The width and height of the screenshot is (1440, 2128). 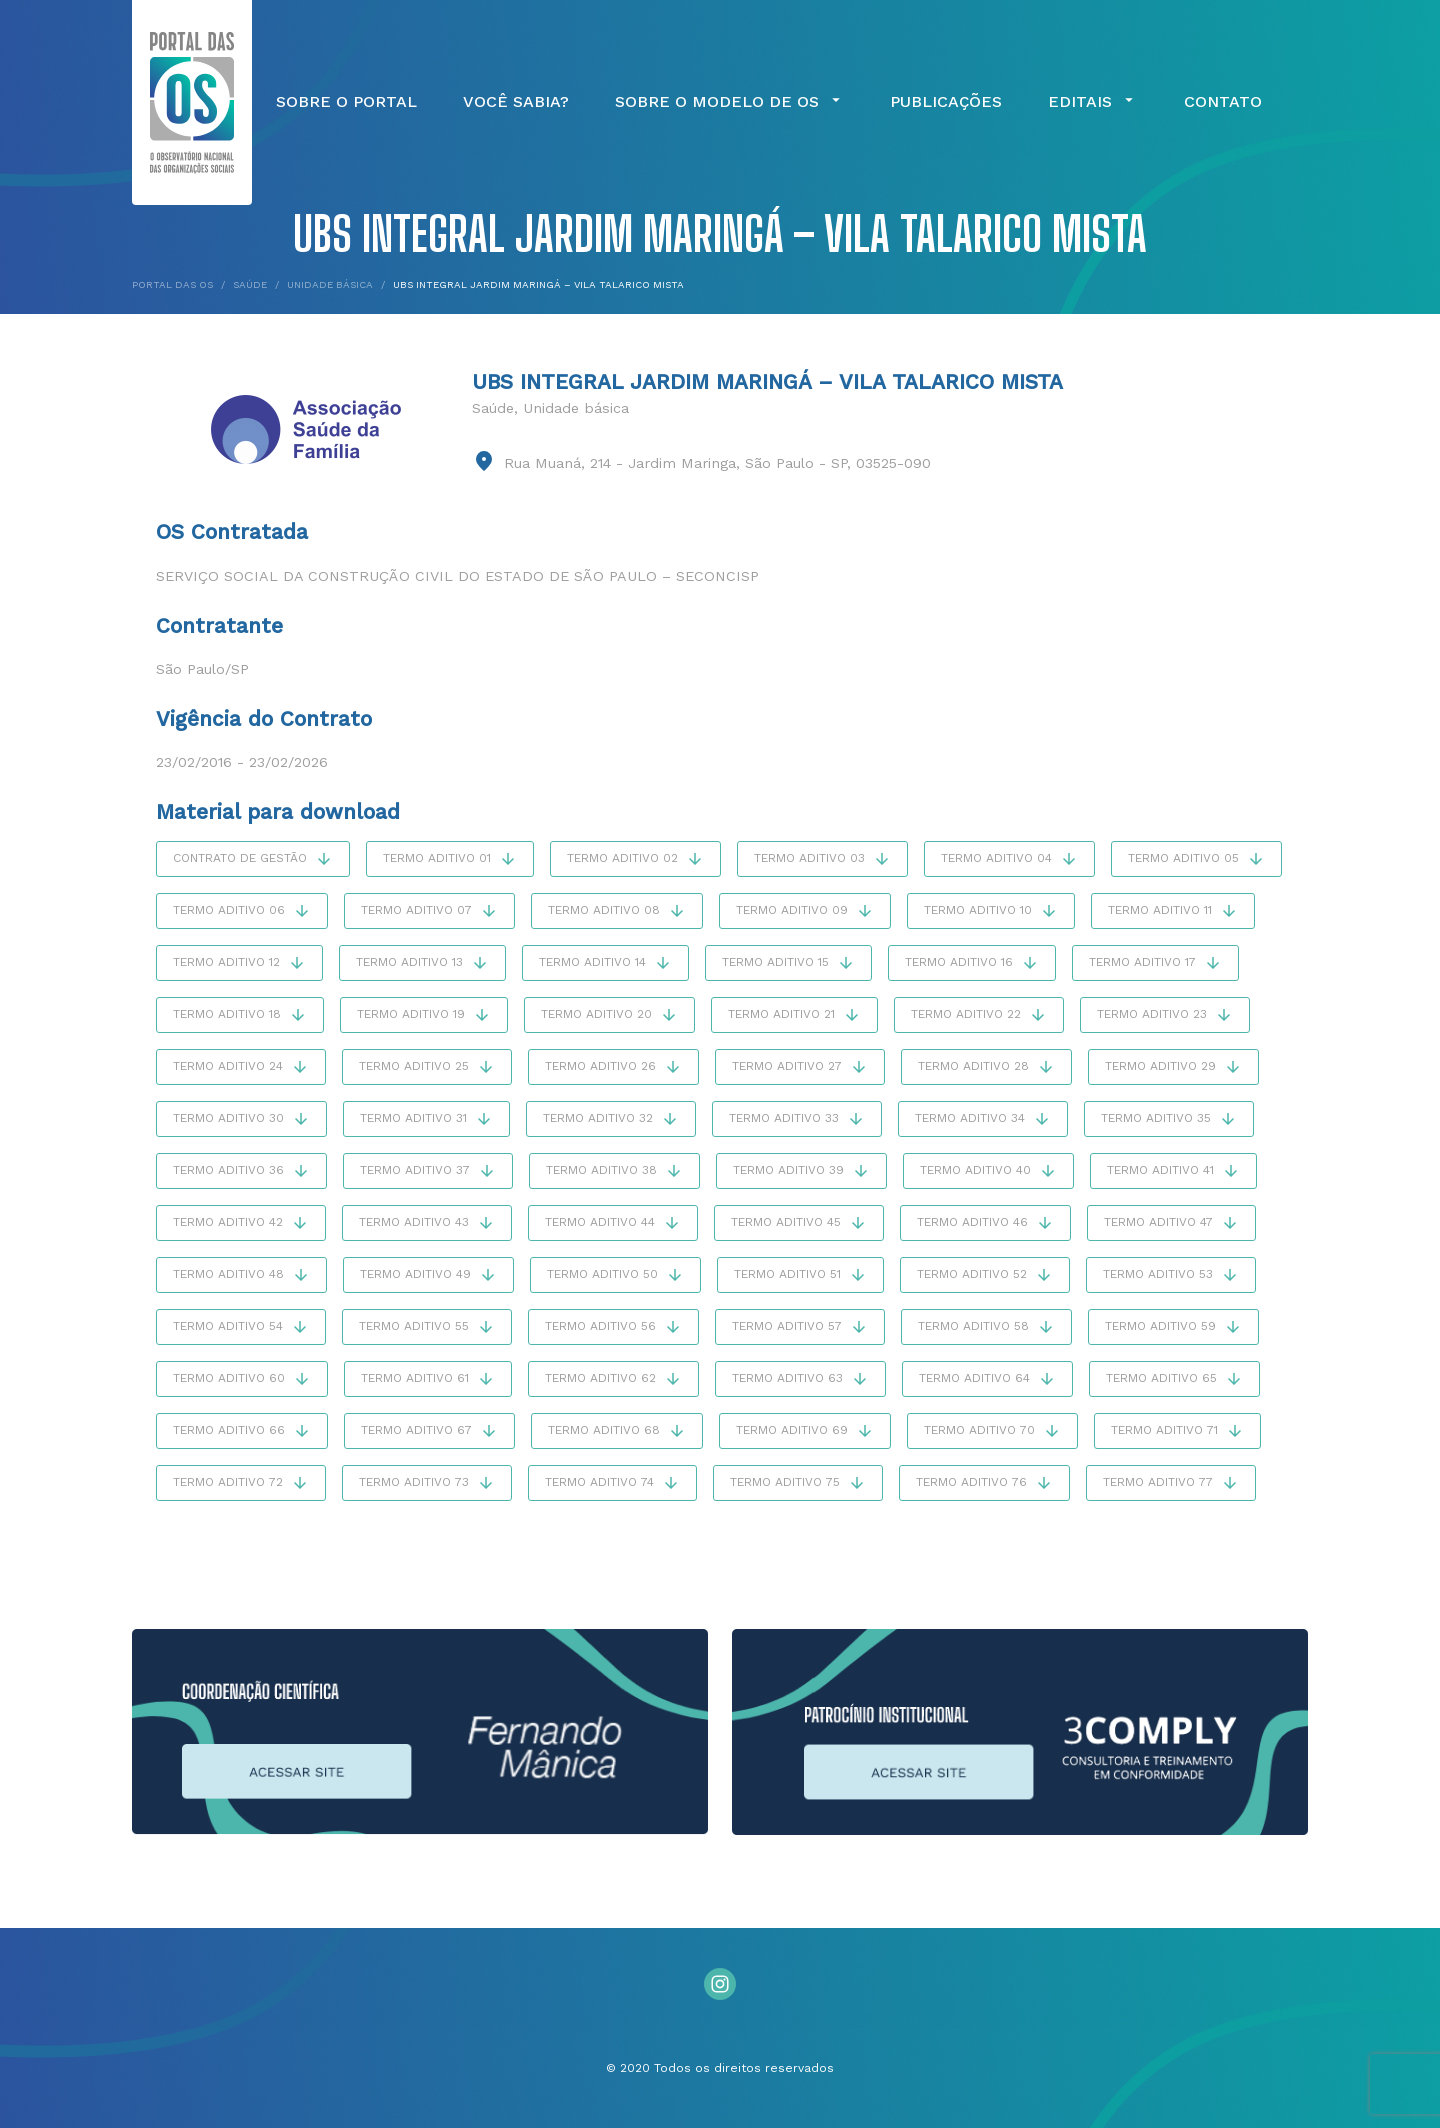 What do you see at coordinates (1223, 102) in the screenshot?
I see `Contato` at bounding box center [1223, 102].